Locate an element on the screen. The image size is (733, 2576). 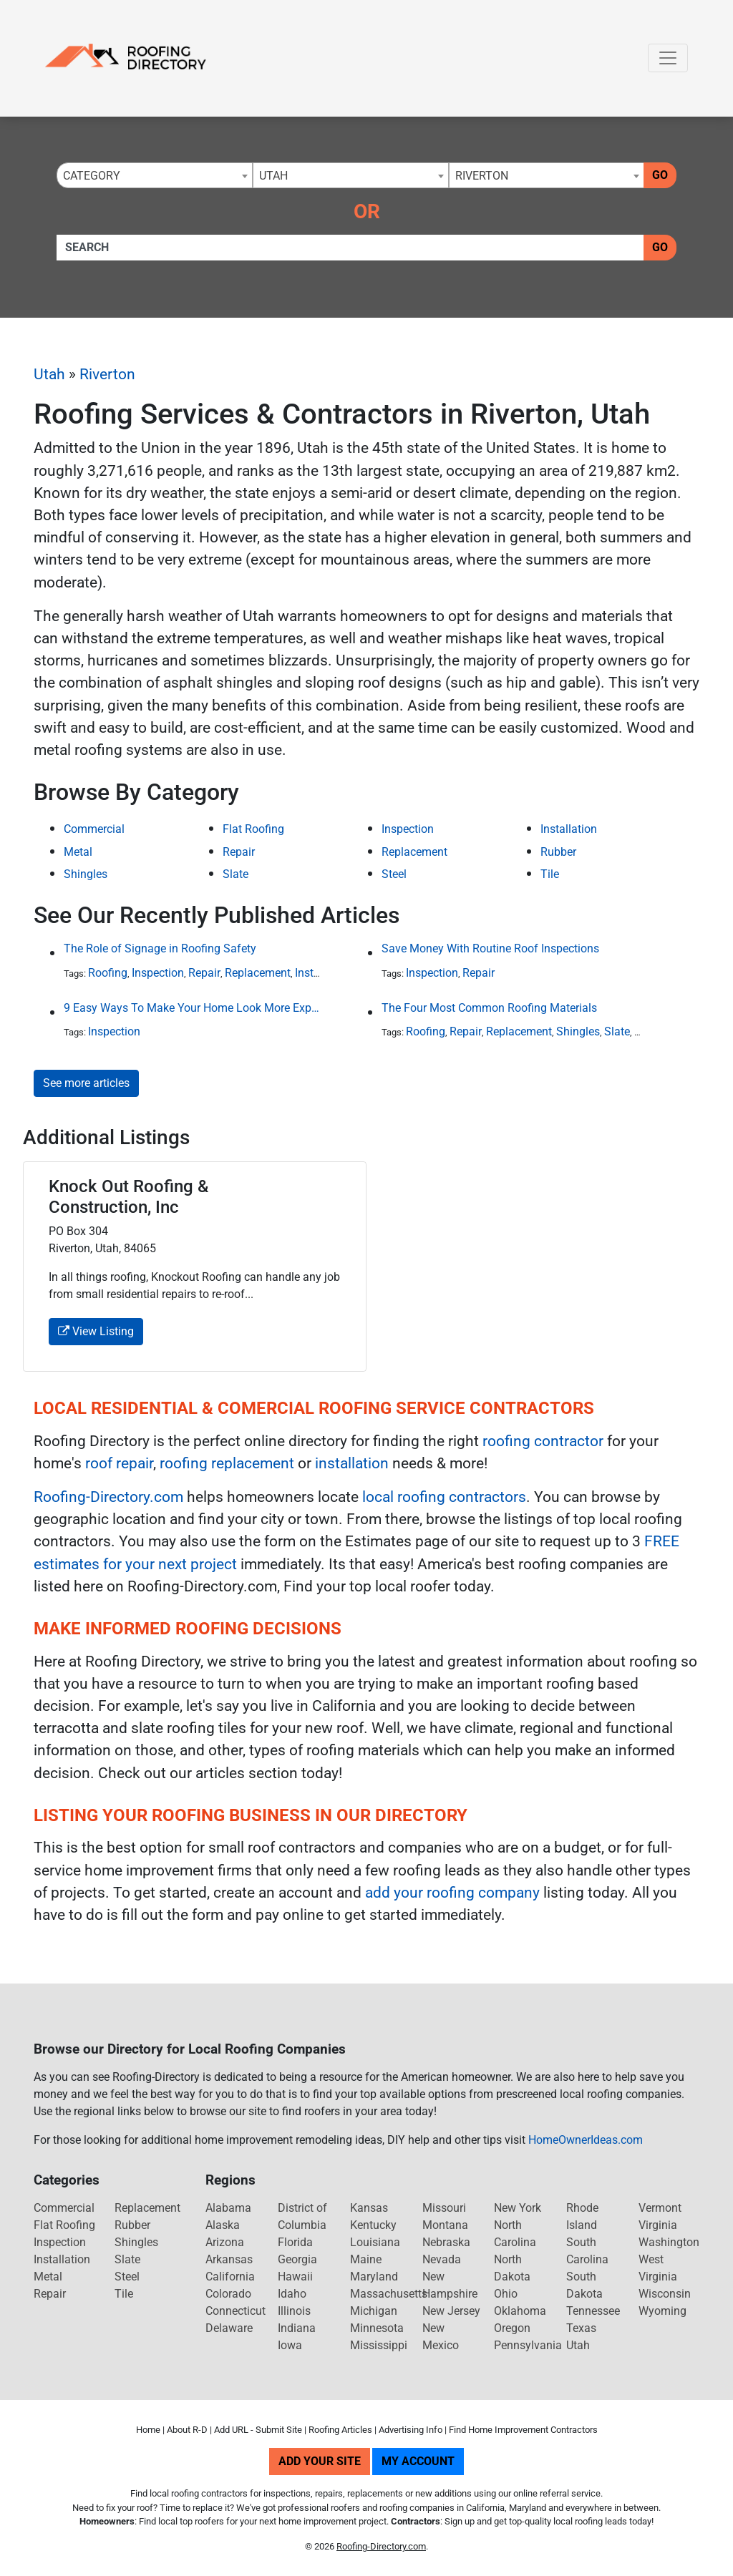
The Four Most Common Roofing Materials is located at coordinates (489, 1008).